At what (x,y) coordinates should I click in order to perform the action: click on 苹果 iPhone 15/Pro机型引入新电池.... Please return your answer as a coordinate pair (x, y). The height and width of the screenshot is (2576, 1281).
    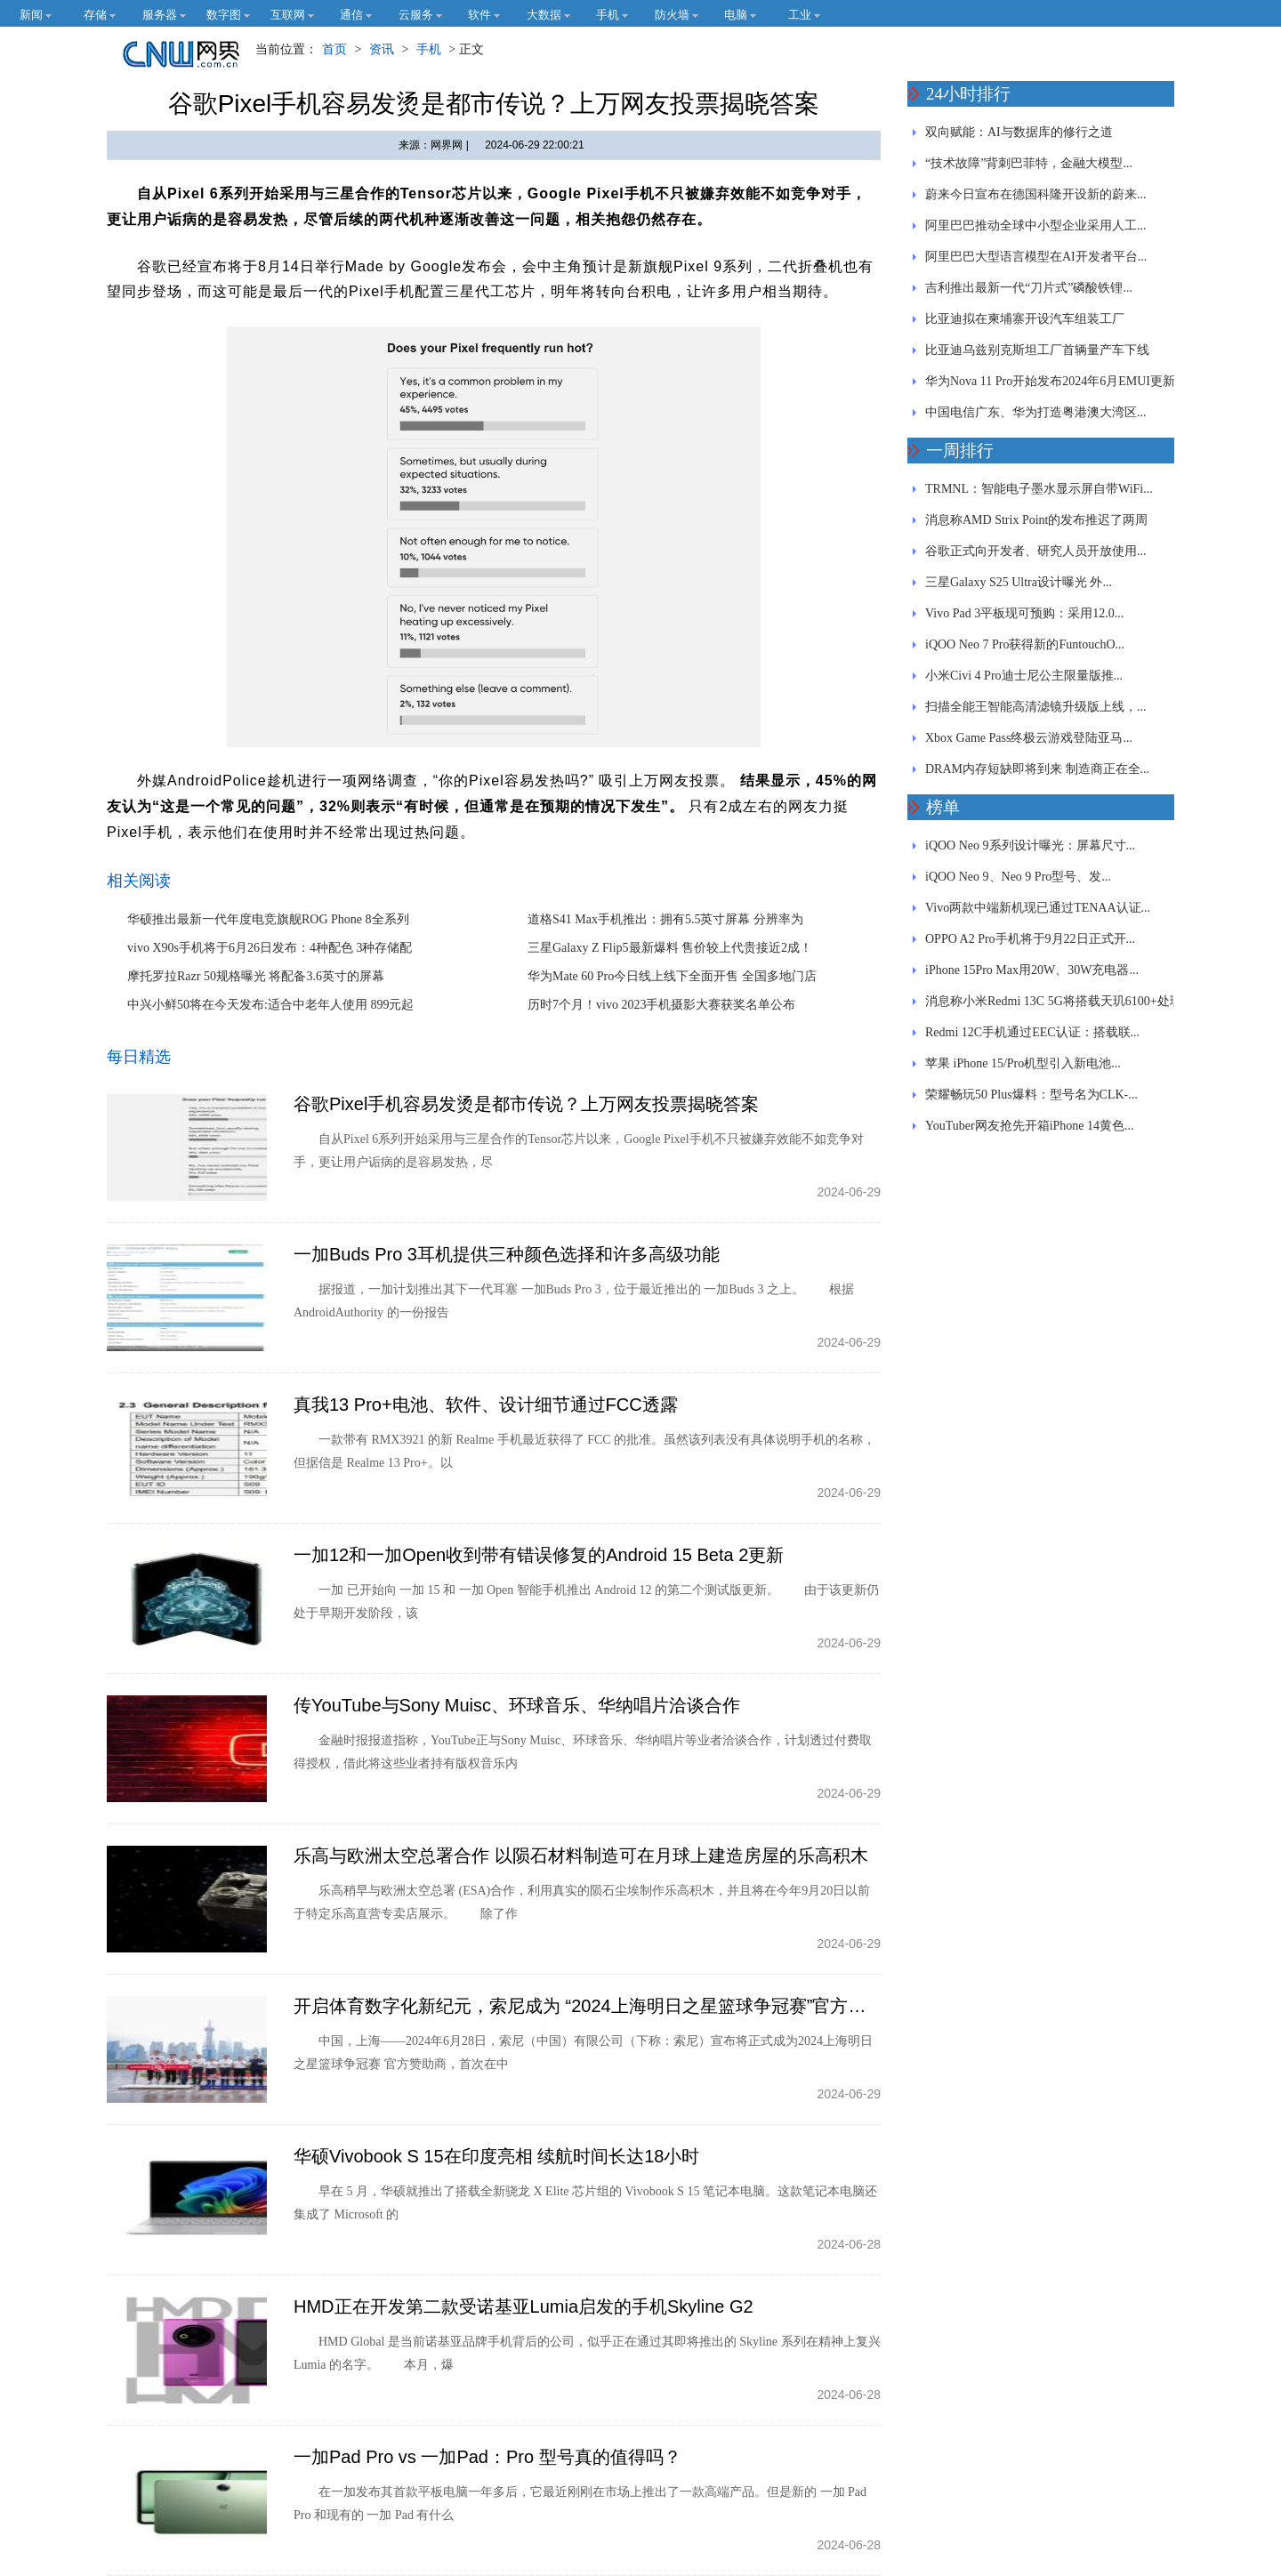
    Looking at the image, I should click on (1023, 1063).